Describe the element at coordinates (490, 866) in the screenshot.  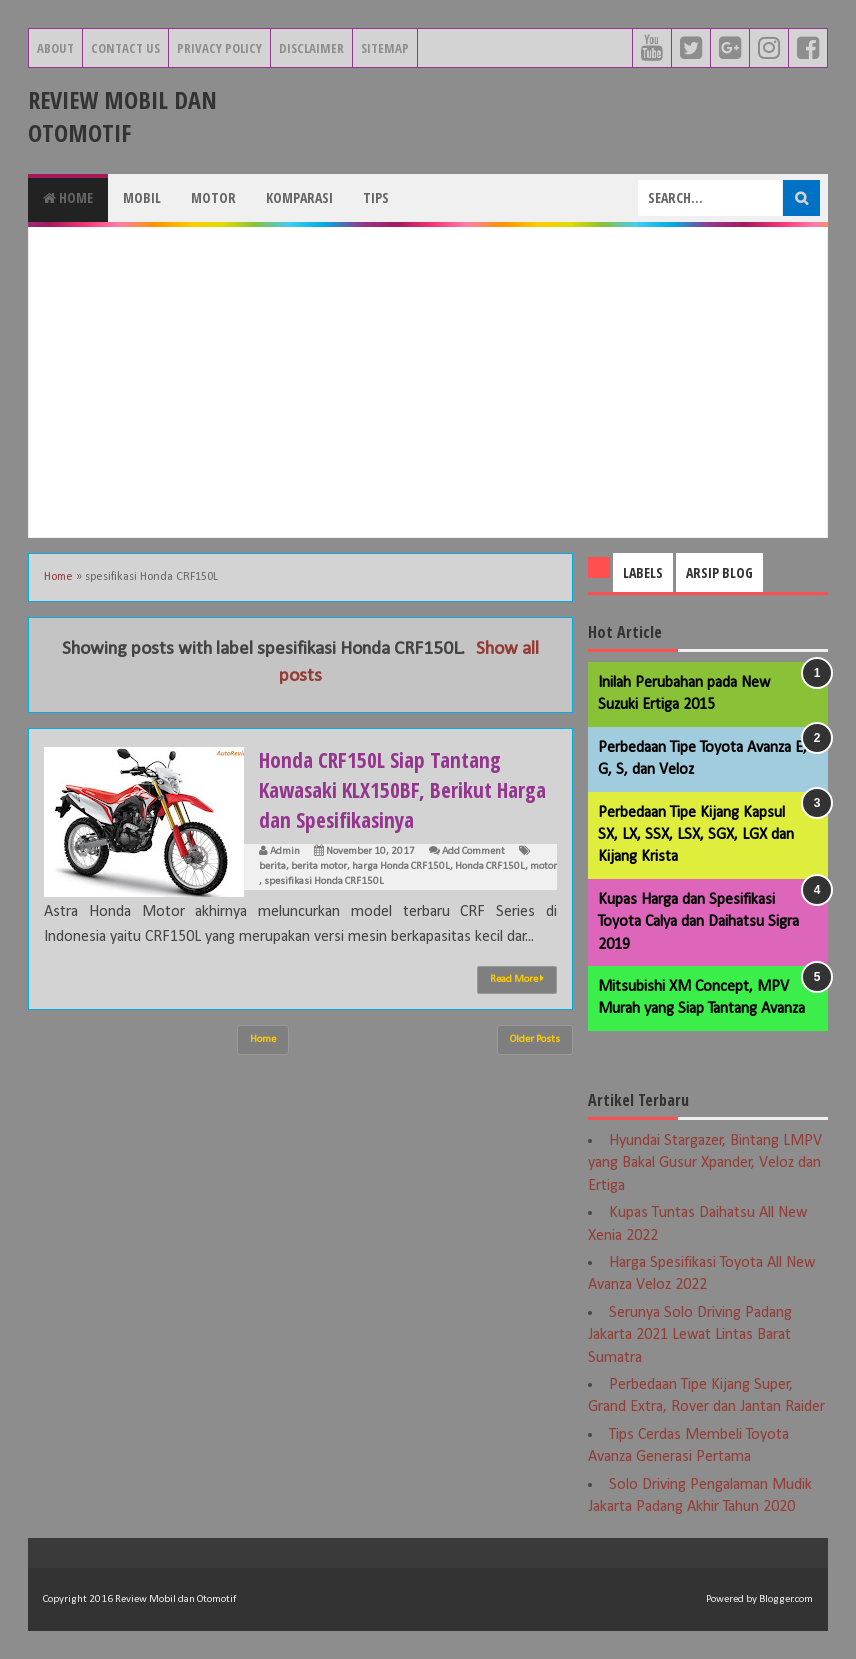
I see `Honda CRF150L` at that location.